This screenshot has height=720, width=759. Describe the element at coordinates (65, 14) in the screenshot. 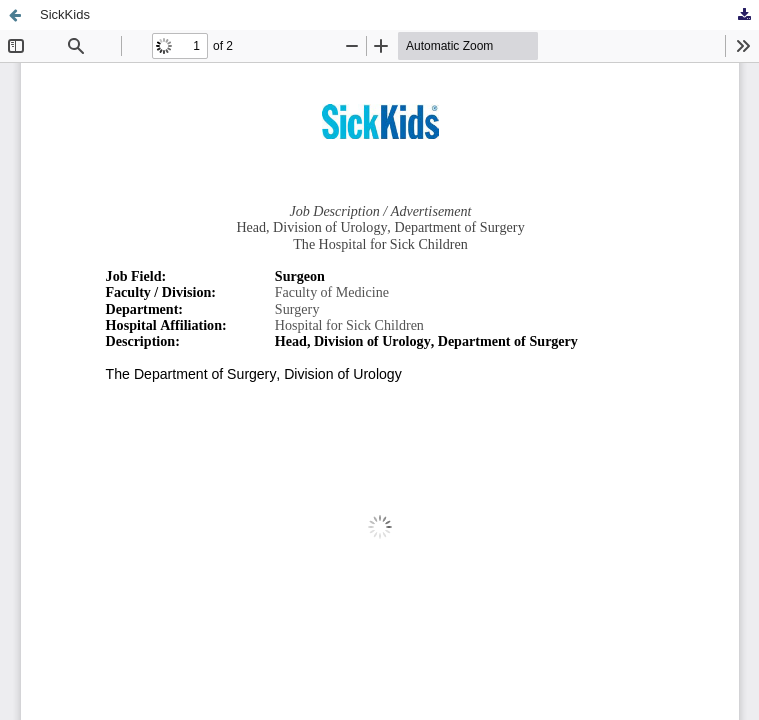

I see `SickKids` at that location.